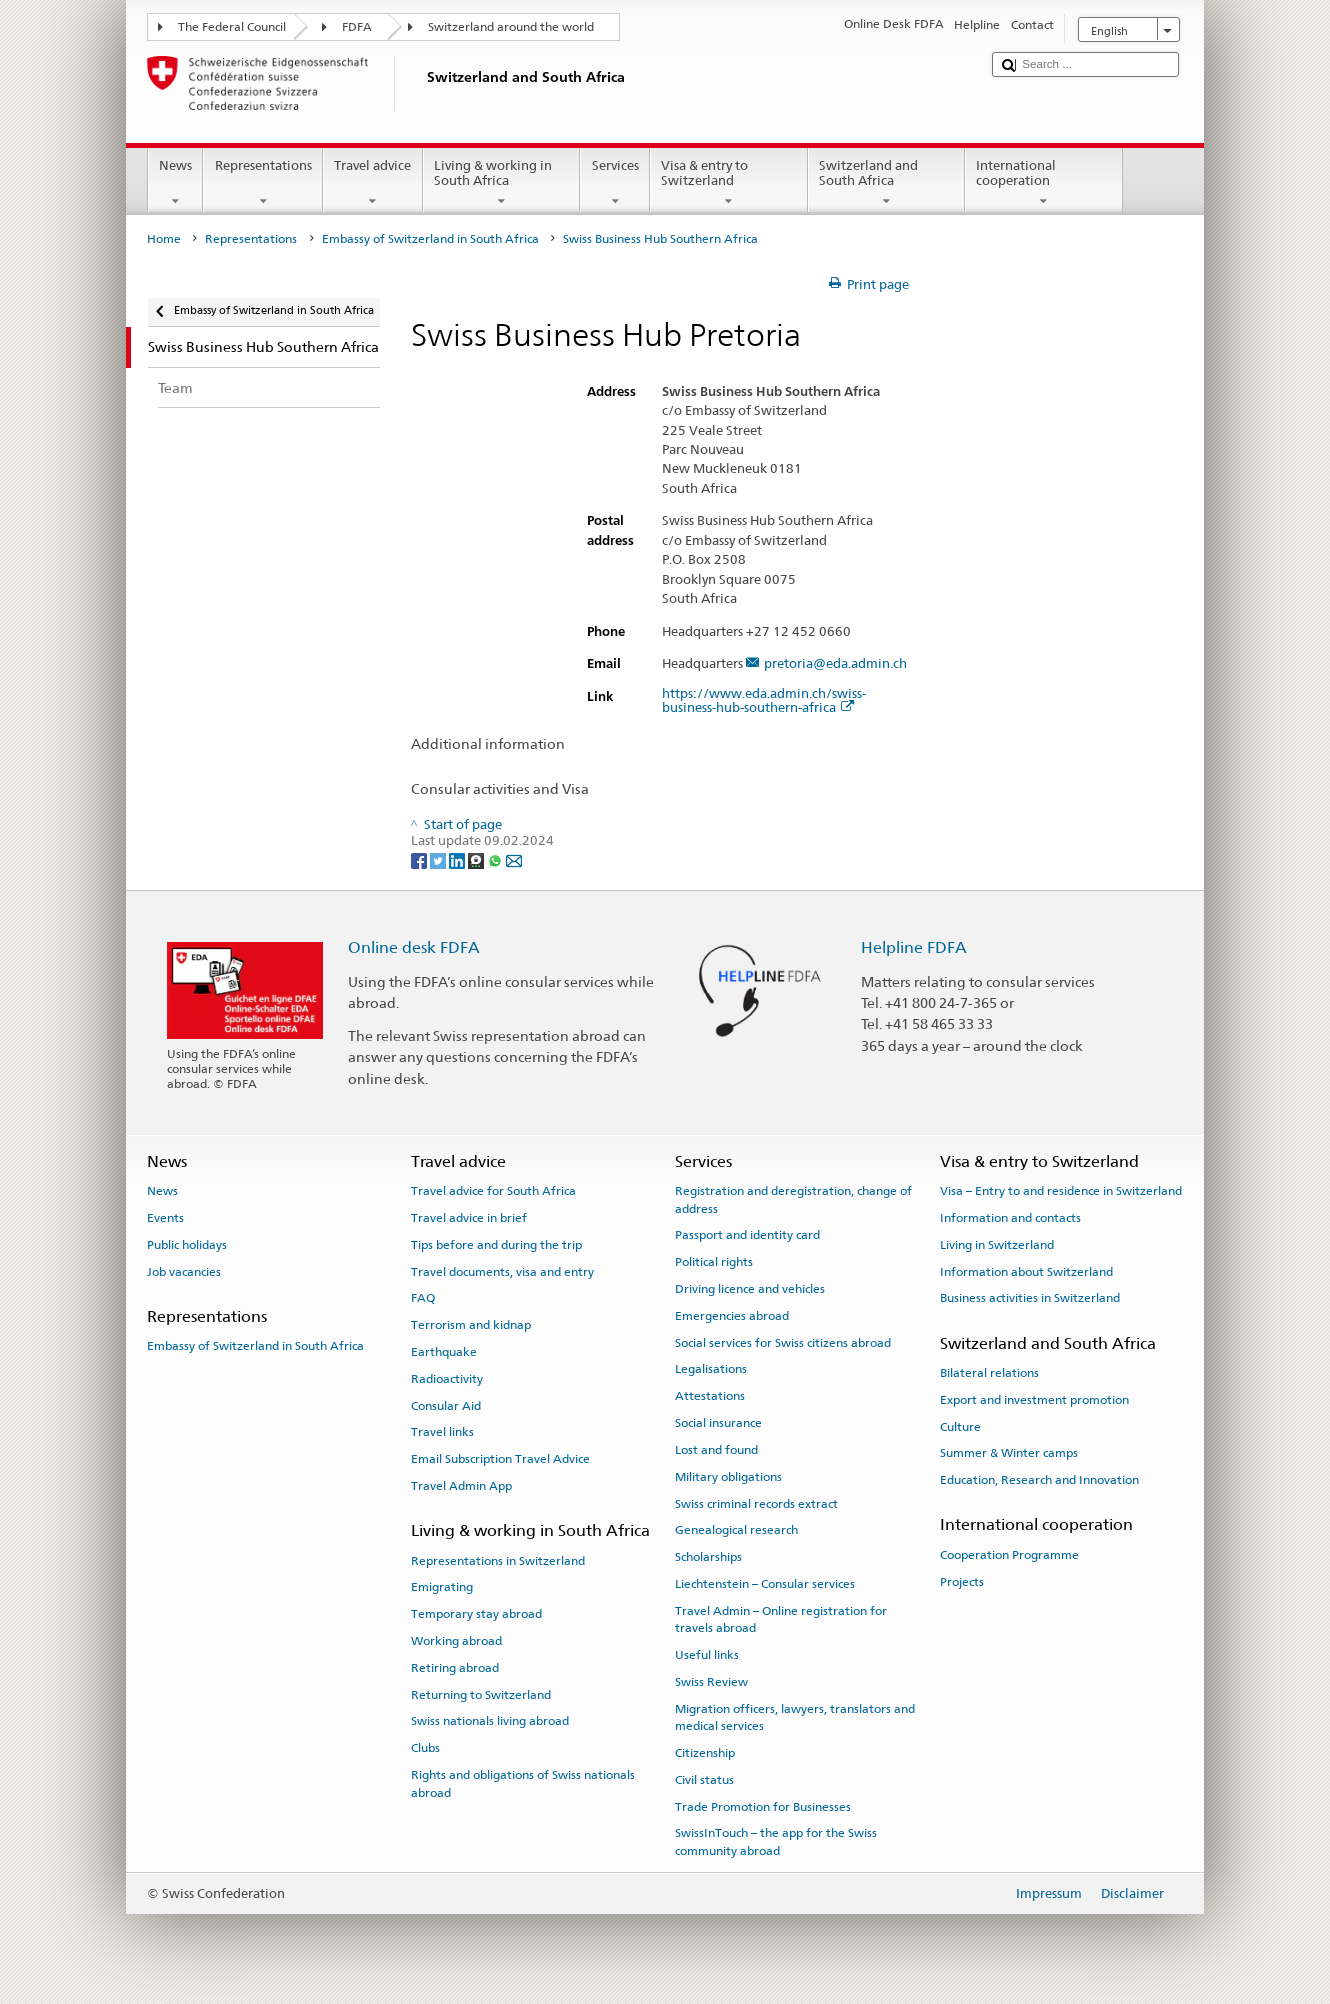 The height and width of the screenshot is (2004, 1330). Describe the element at coordinates (442, 1432) in the screenshot. I see `Travel links` at that location.